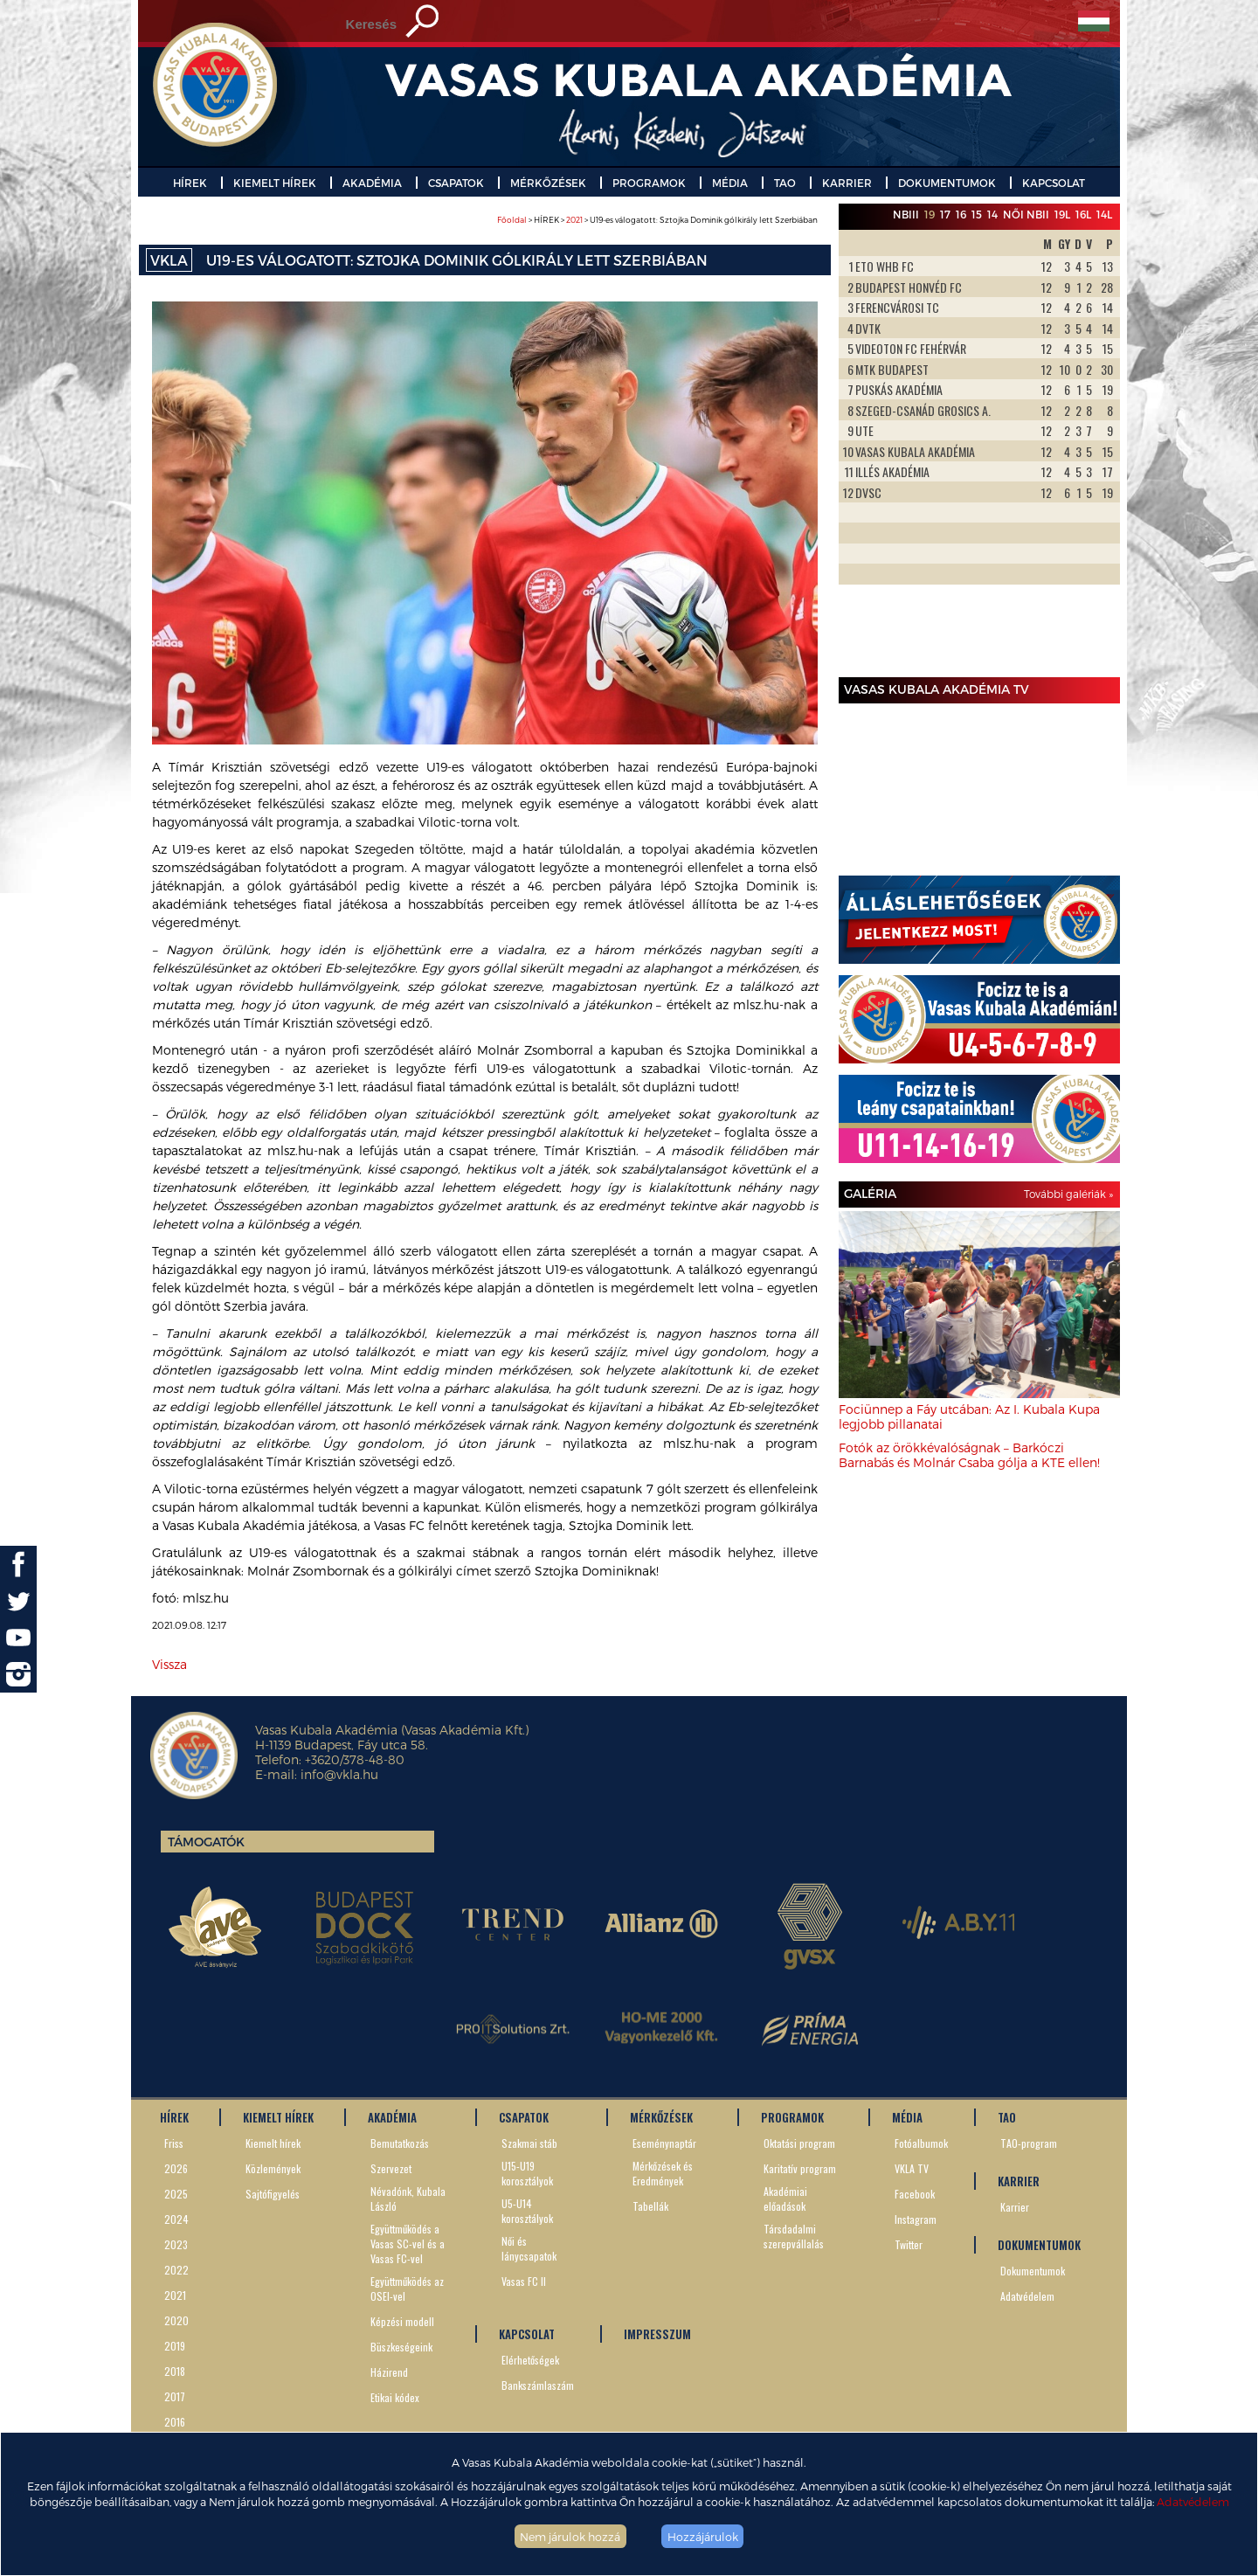  What do you see at coordinates (173, 2143) in the screenshot?
I see `Friss` at bounding box center [173, 2143].